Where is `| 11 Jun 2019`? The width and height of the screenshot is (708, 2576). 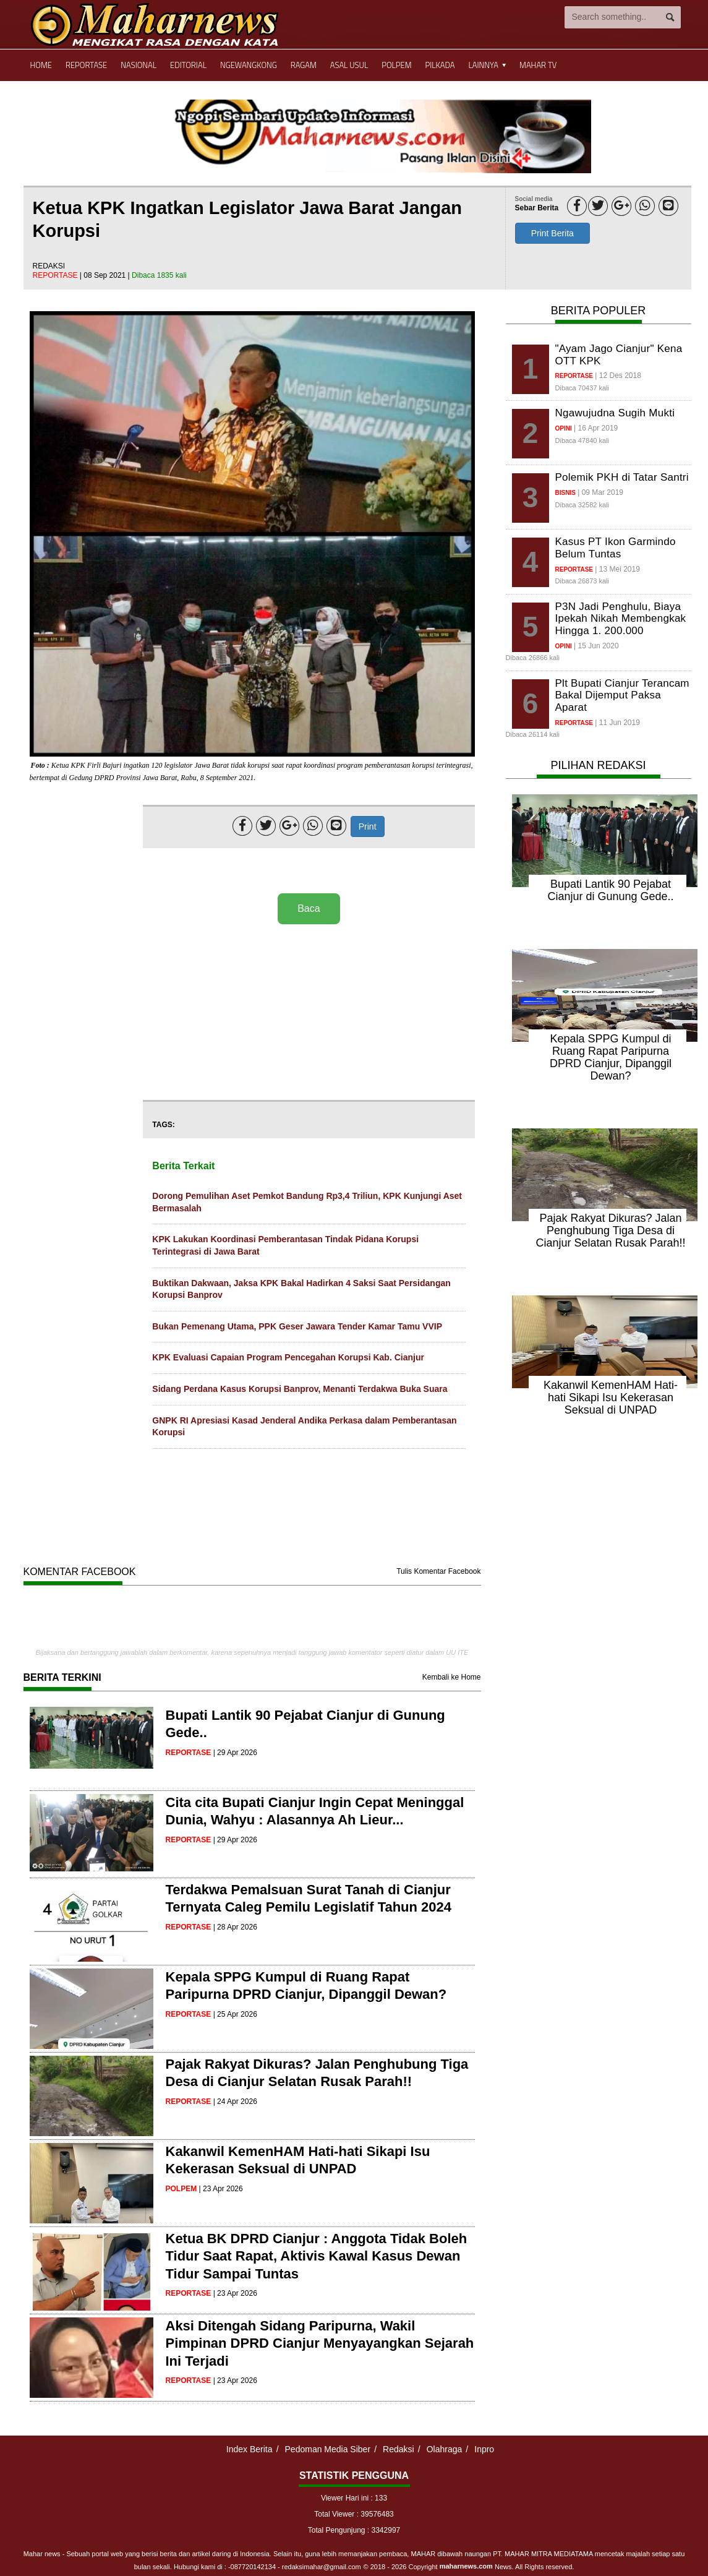
| 11 Jun 2019 is located at coordinates (617, 722).